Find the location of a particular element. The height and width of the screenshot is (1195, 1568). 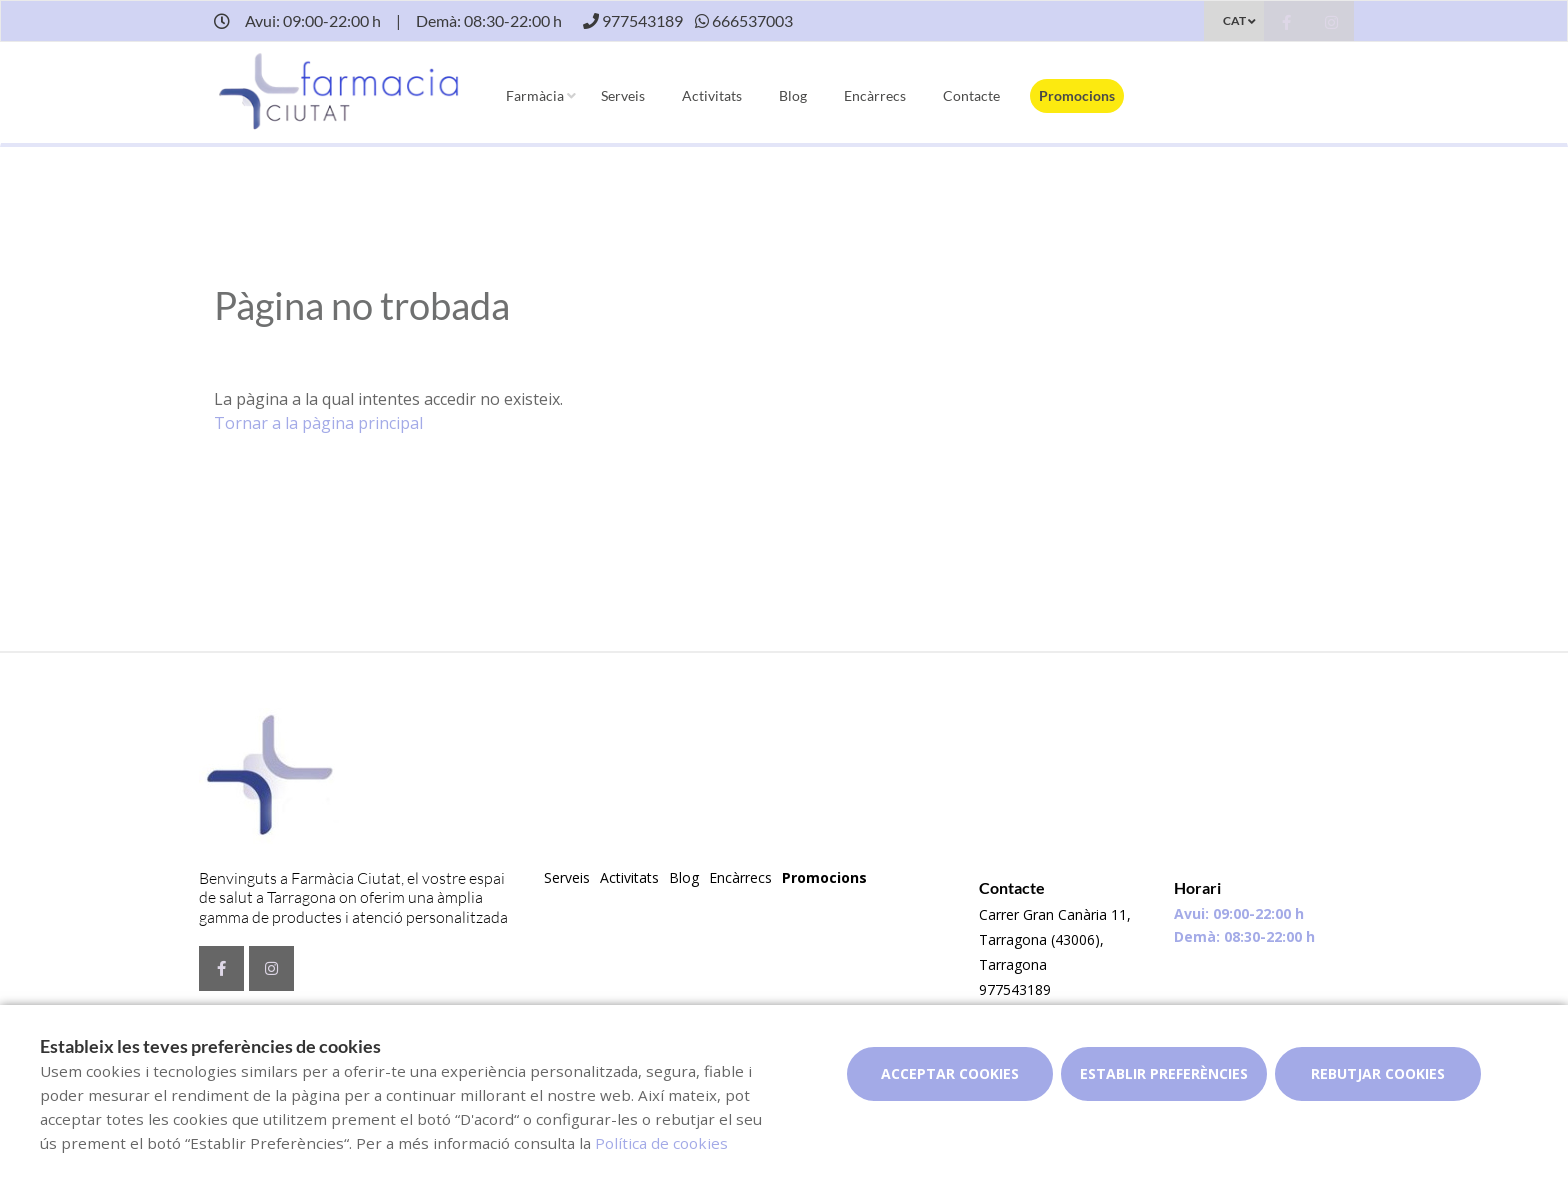

Encàrrecs is located at coordinates (875, 95).